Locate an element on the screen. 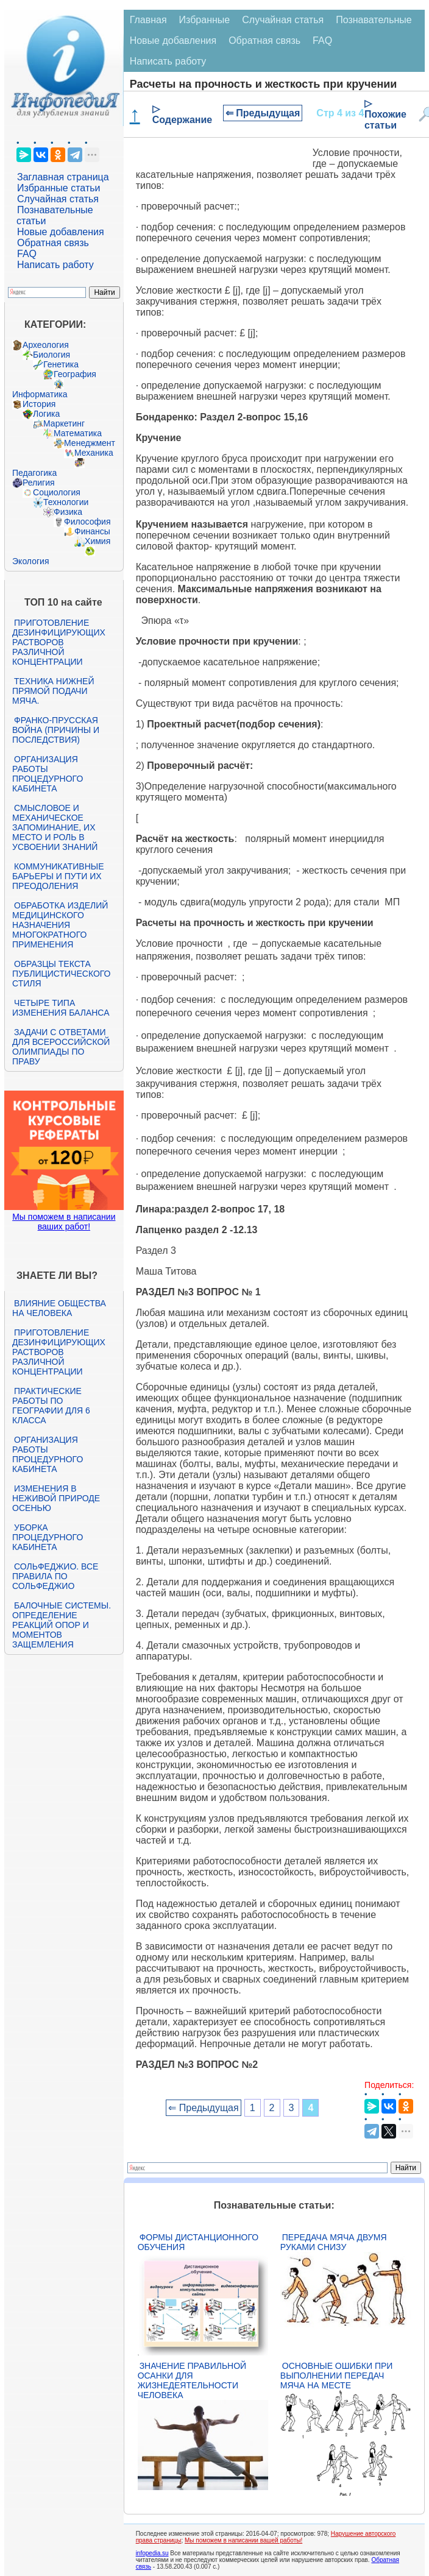 The width and height of the screenshot is (429, 2576). Влияние общества на человека is located at coordinates (59, 1308).